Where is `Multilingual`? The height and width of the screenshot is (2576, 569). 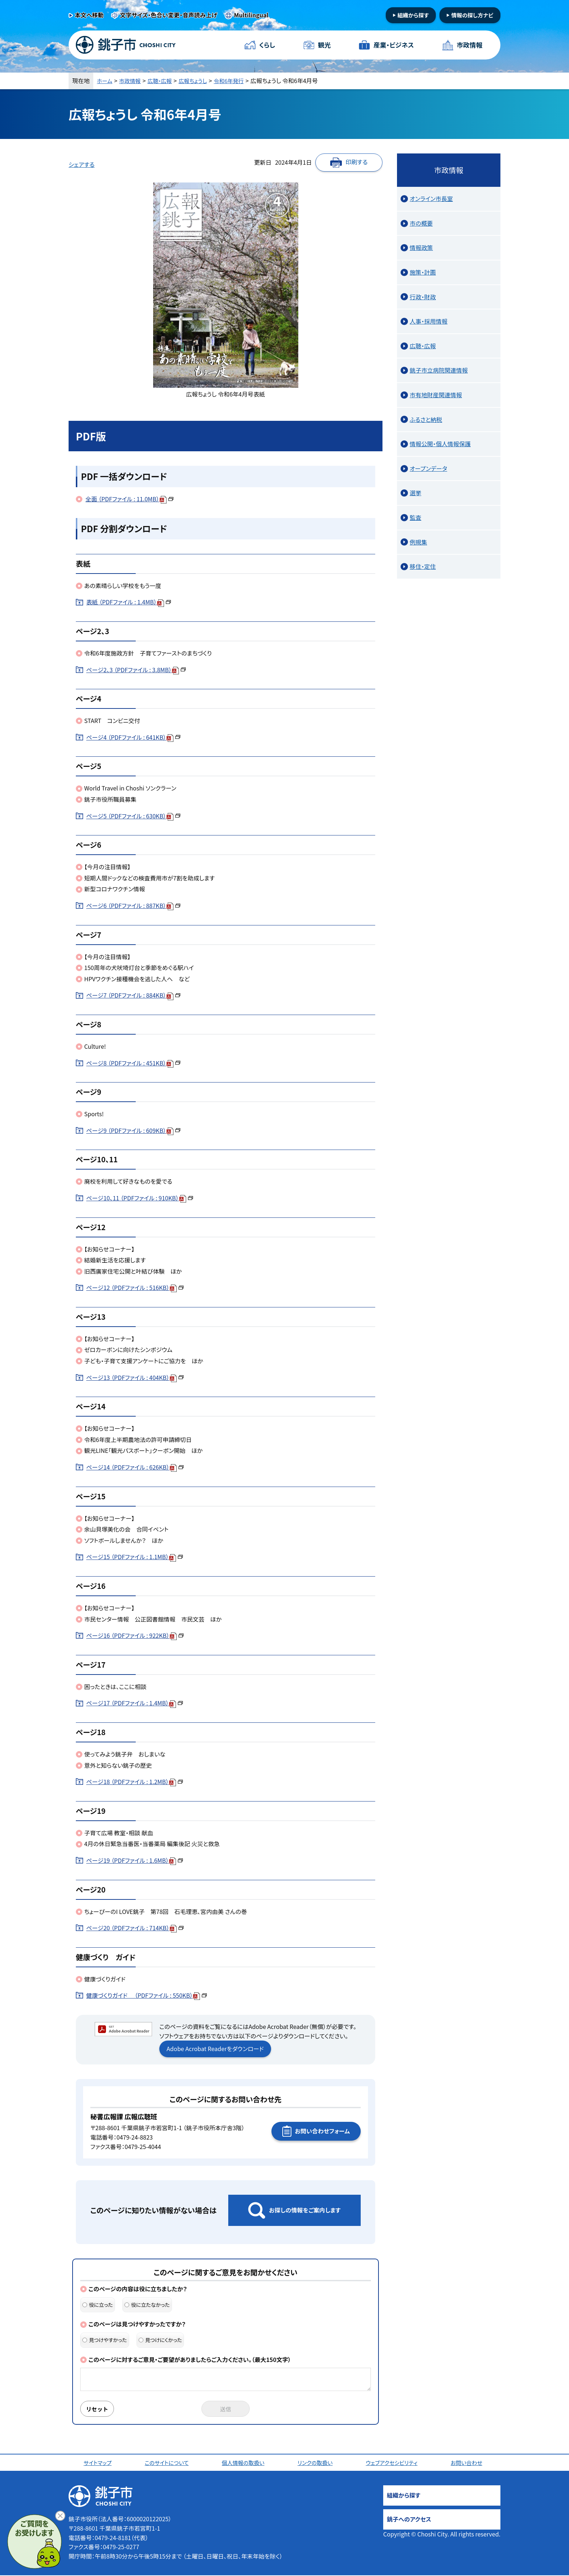
Multilingual is located at coordinates (251, 15).